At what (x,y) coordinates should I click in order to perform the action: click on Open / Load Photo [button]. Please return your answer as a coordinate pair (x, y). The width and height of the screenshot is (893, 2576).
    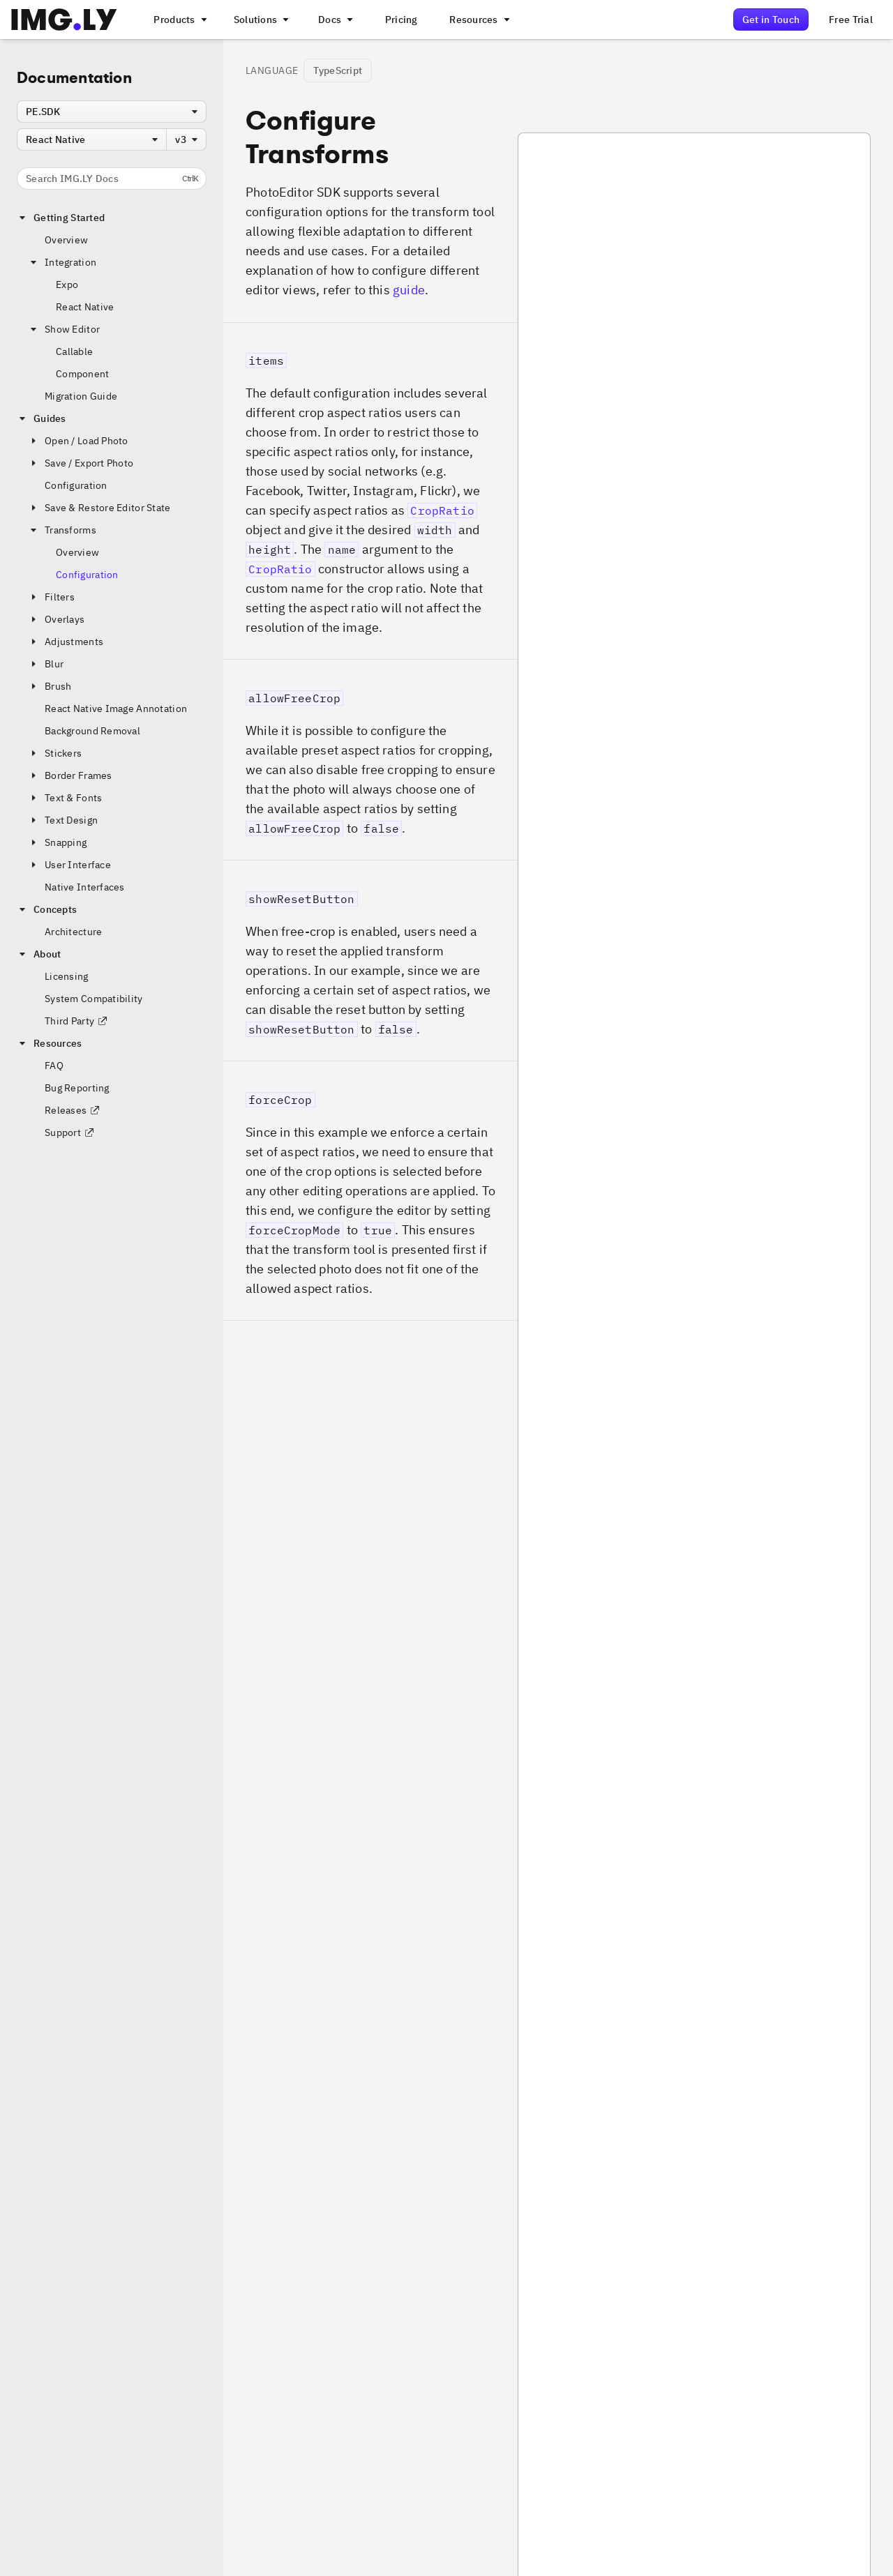
    Looking at the image, I should click on (78, 440).